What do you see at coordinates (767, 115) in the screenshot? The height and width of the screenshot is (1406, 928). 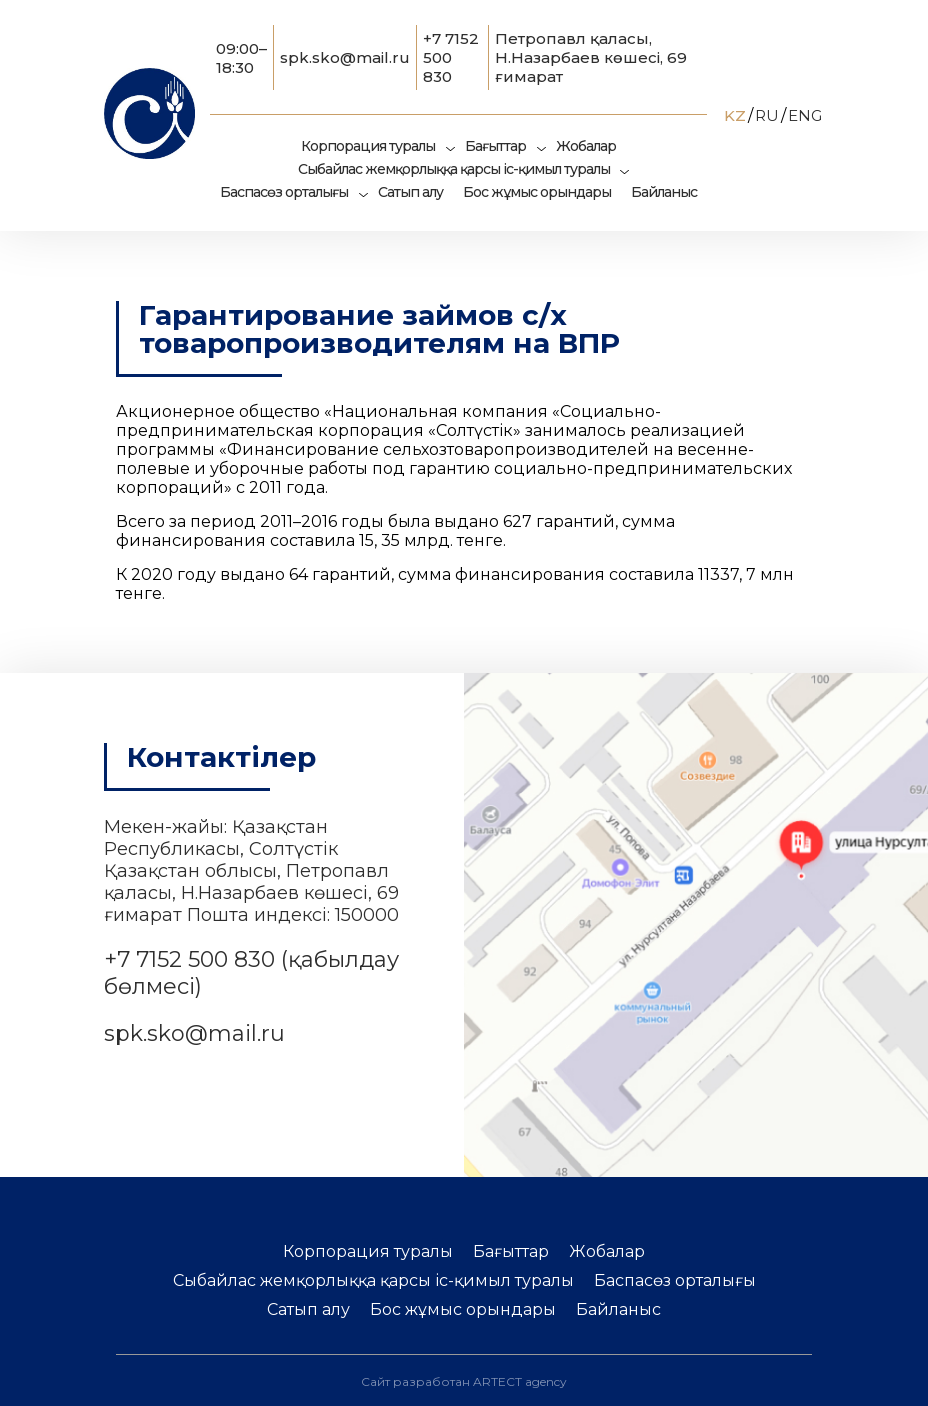 I see `RU` at bounding box center [767, 115].